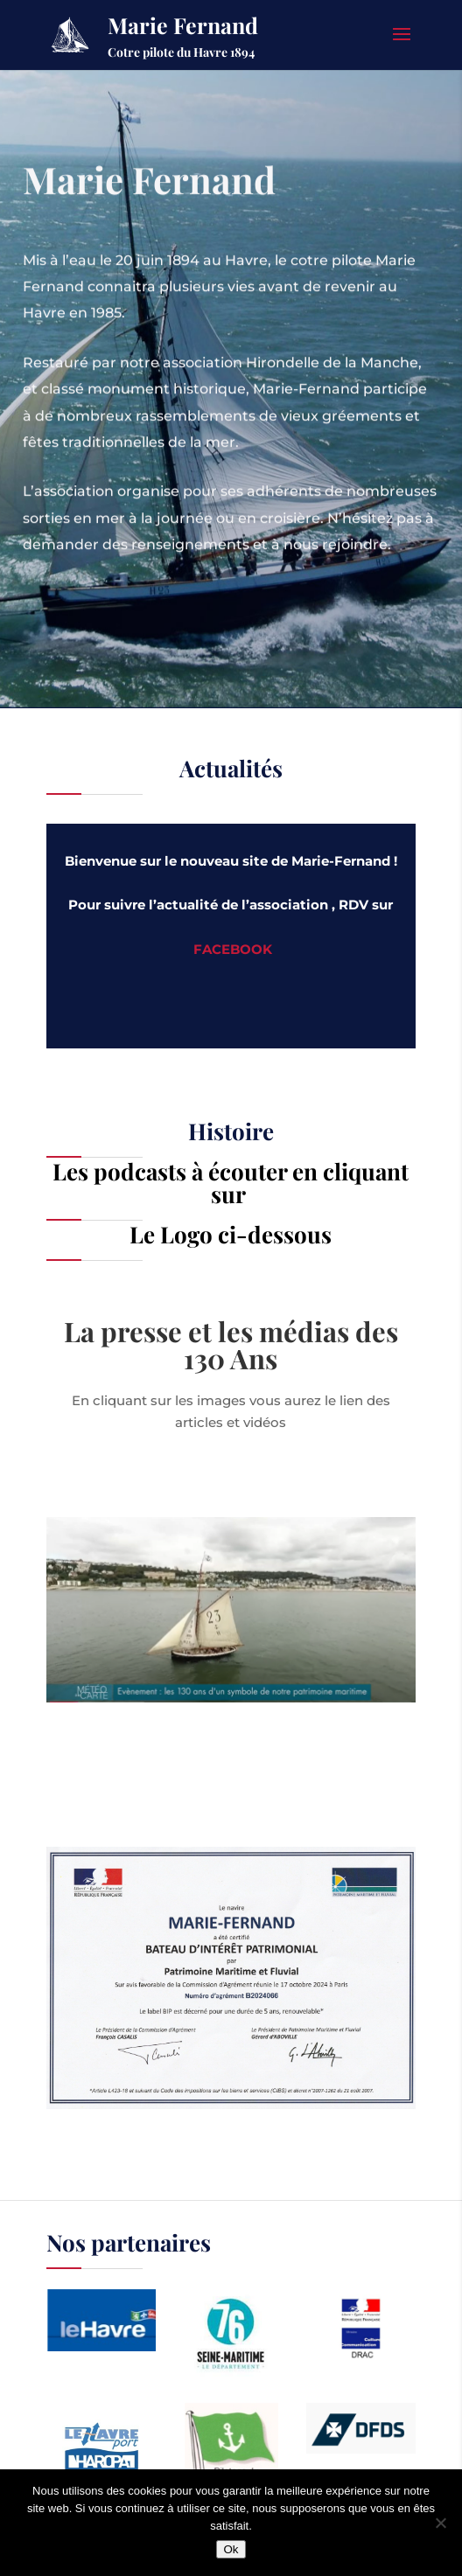 Image resolution: width=462 pixels, height=2576 pixels. Describe the element at coordinates (230, 2549) in the screenshot. I see `Ok` at that location.